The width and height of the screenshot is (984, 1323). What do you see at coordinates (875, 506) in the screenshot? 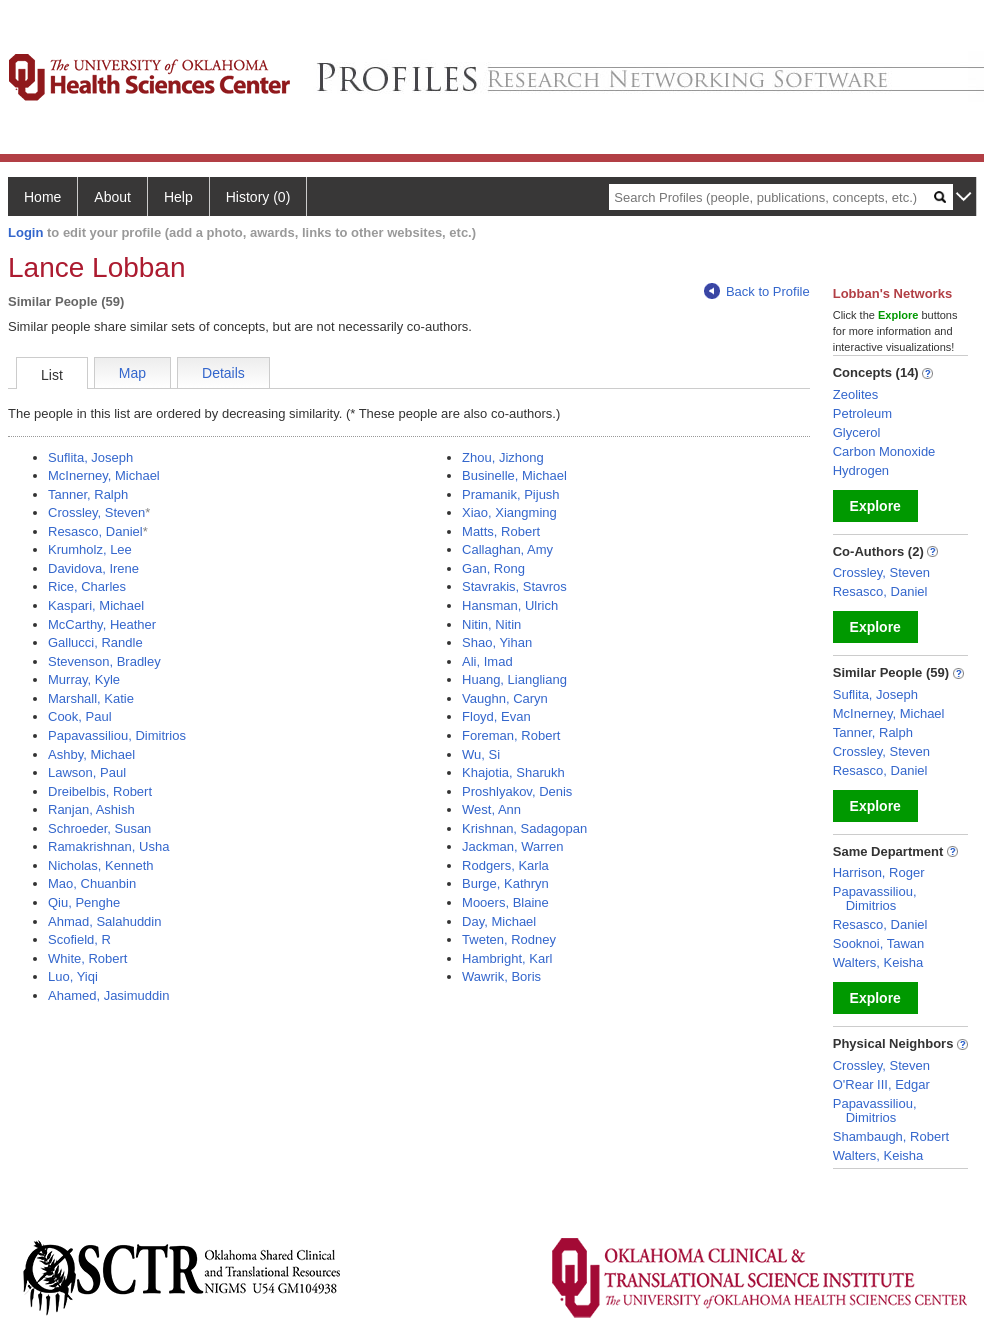
I see `Explore` at bounding box center [875, 506].